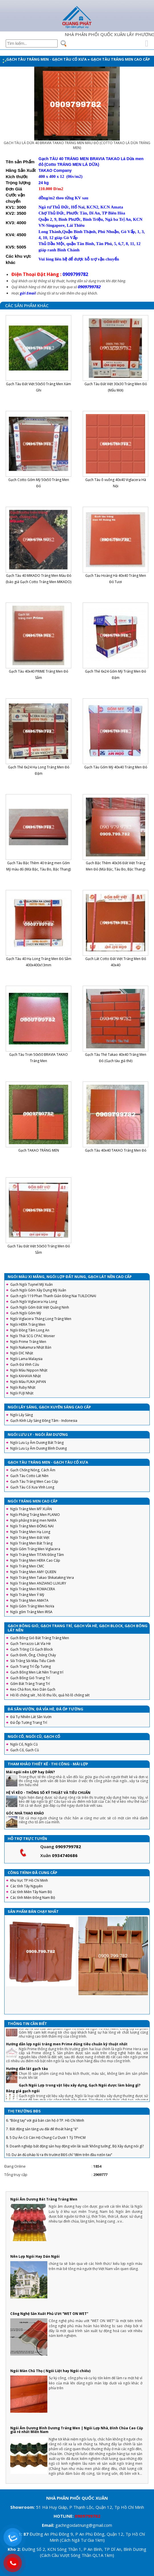 The image size is (154, 2576). I want to click on Nên Lợp Ngói Hay Dán Ngói, so click(35, 2256).